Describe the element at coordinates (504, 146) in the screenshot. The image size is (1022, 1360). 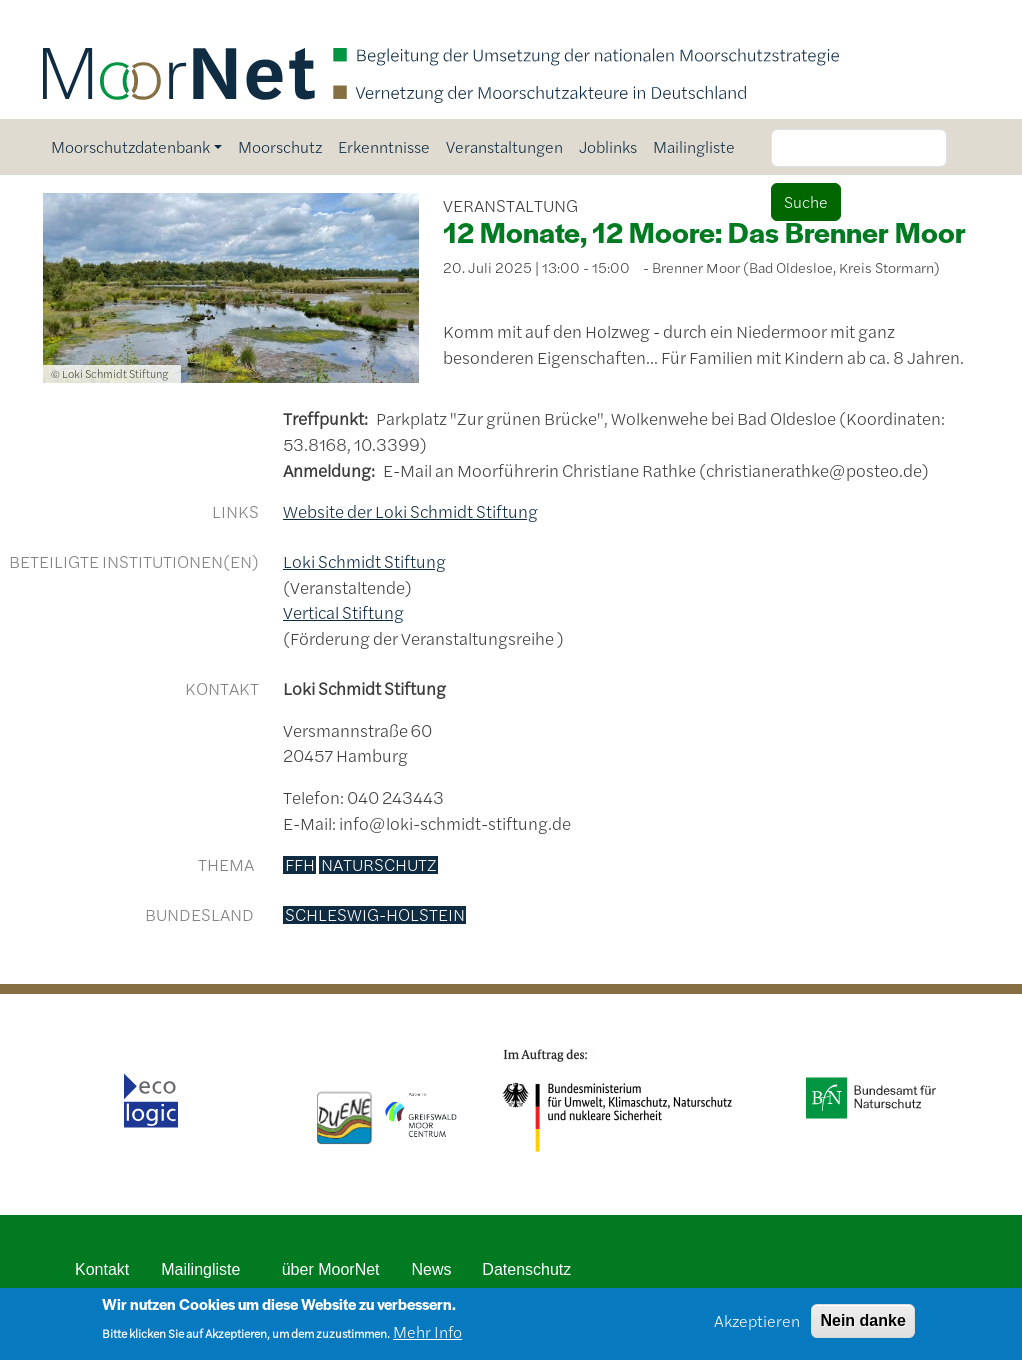
I see `Veranstaltungen` at that location.